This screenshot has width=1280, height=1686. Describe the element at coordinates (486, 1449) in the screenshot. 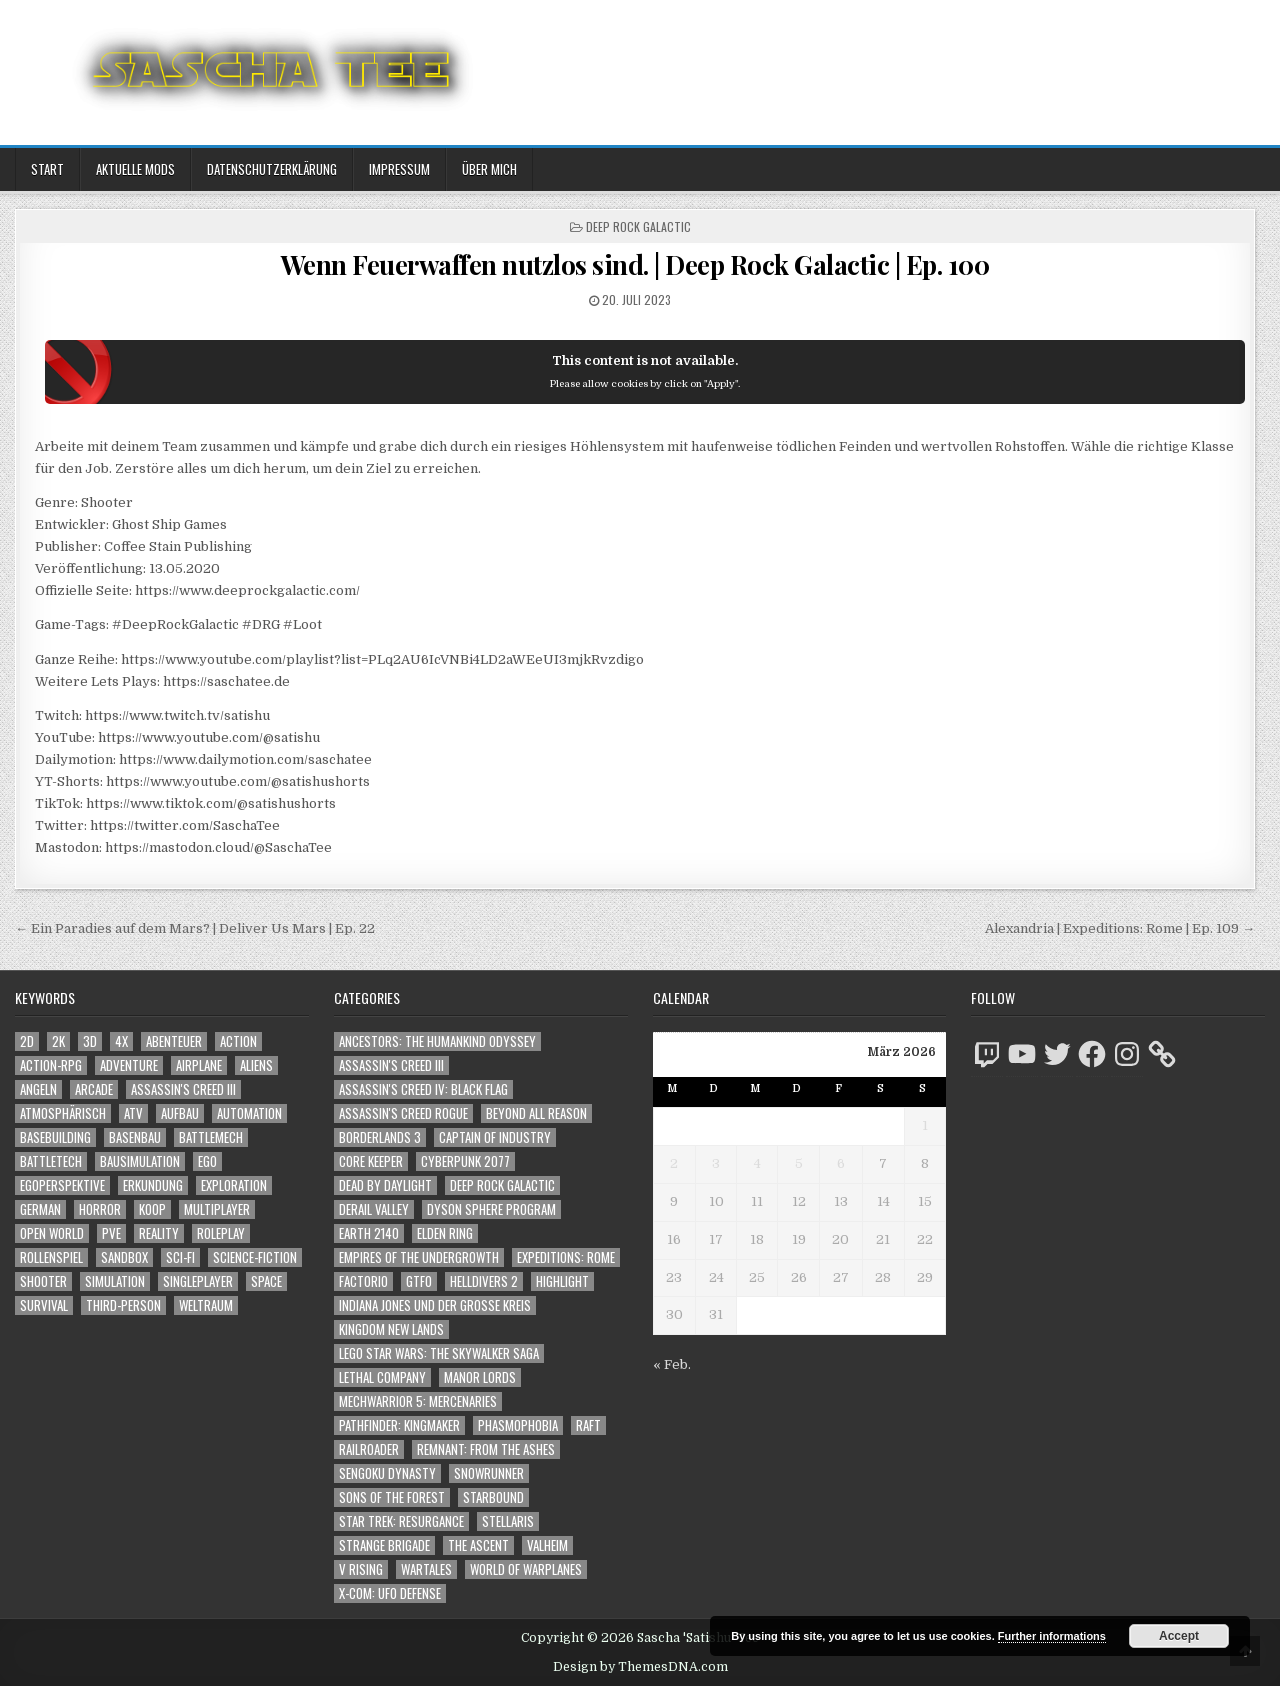

I see `Remnant: From The Ashes [Remnant: From The Ashes (82 Einträge)]` at that location.